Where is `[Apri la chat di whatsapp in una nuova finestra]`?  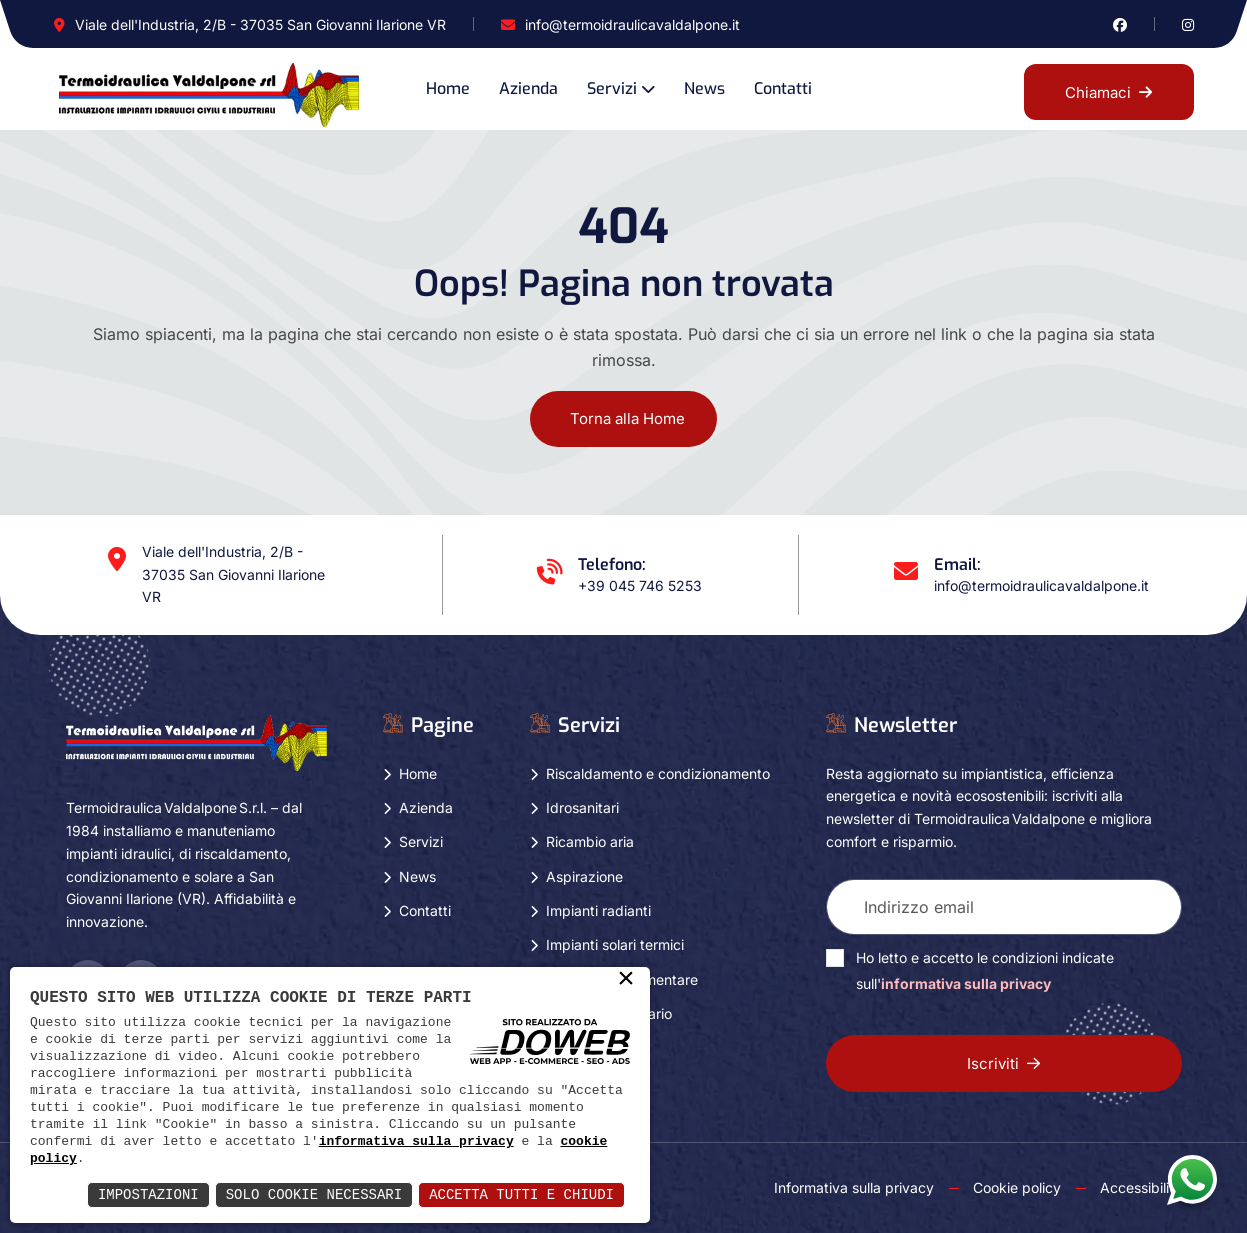 [Apri la chat di whatsapp in una nuova finestra] is located at coordinates (1192, 1179).